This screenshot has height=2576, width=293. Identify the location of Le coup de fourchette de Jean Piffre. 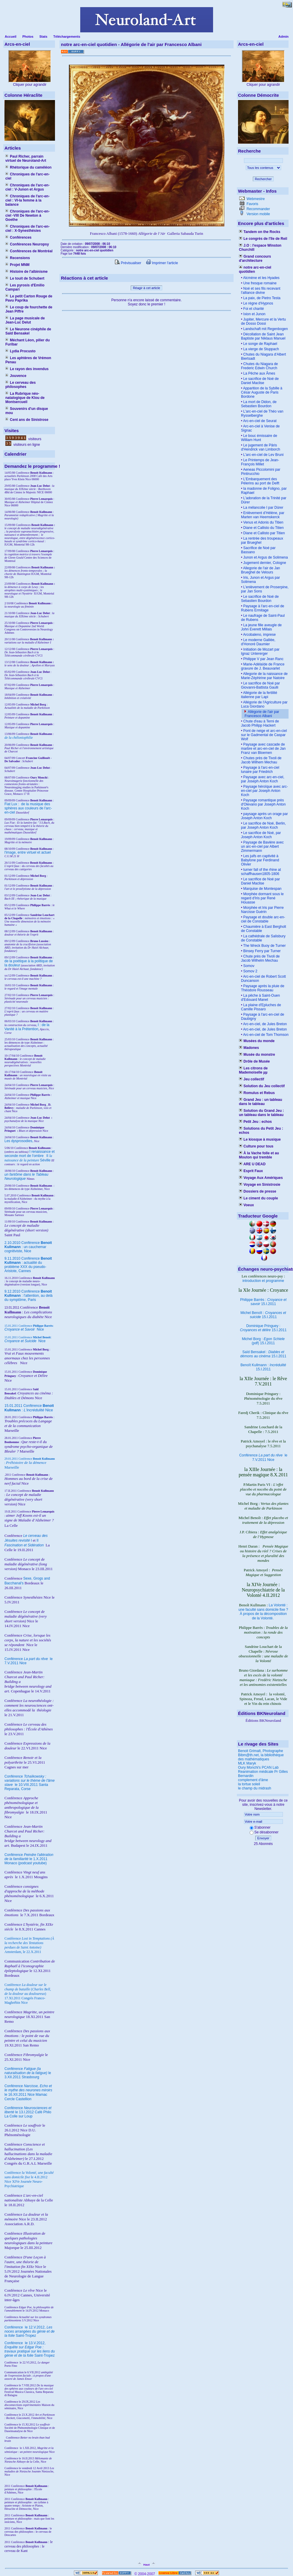
(28, 309).